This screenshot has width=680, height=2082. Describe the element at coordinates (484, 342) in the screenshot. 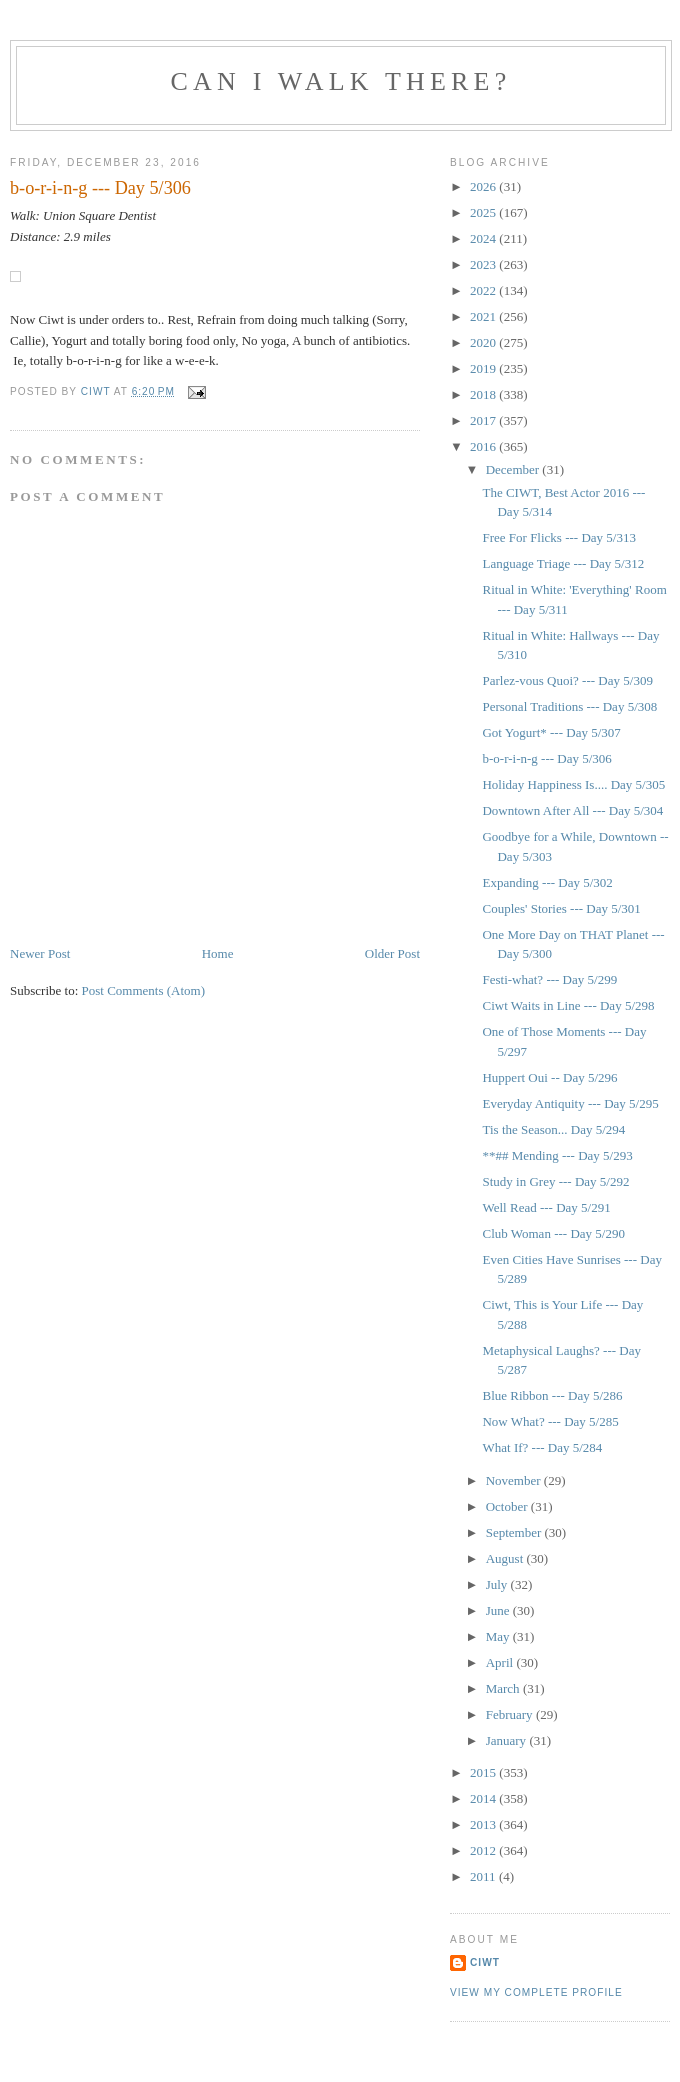

I see `2020` at that location.